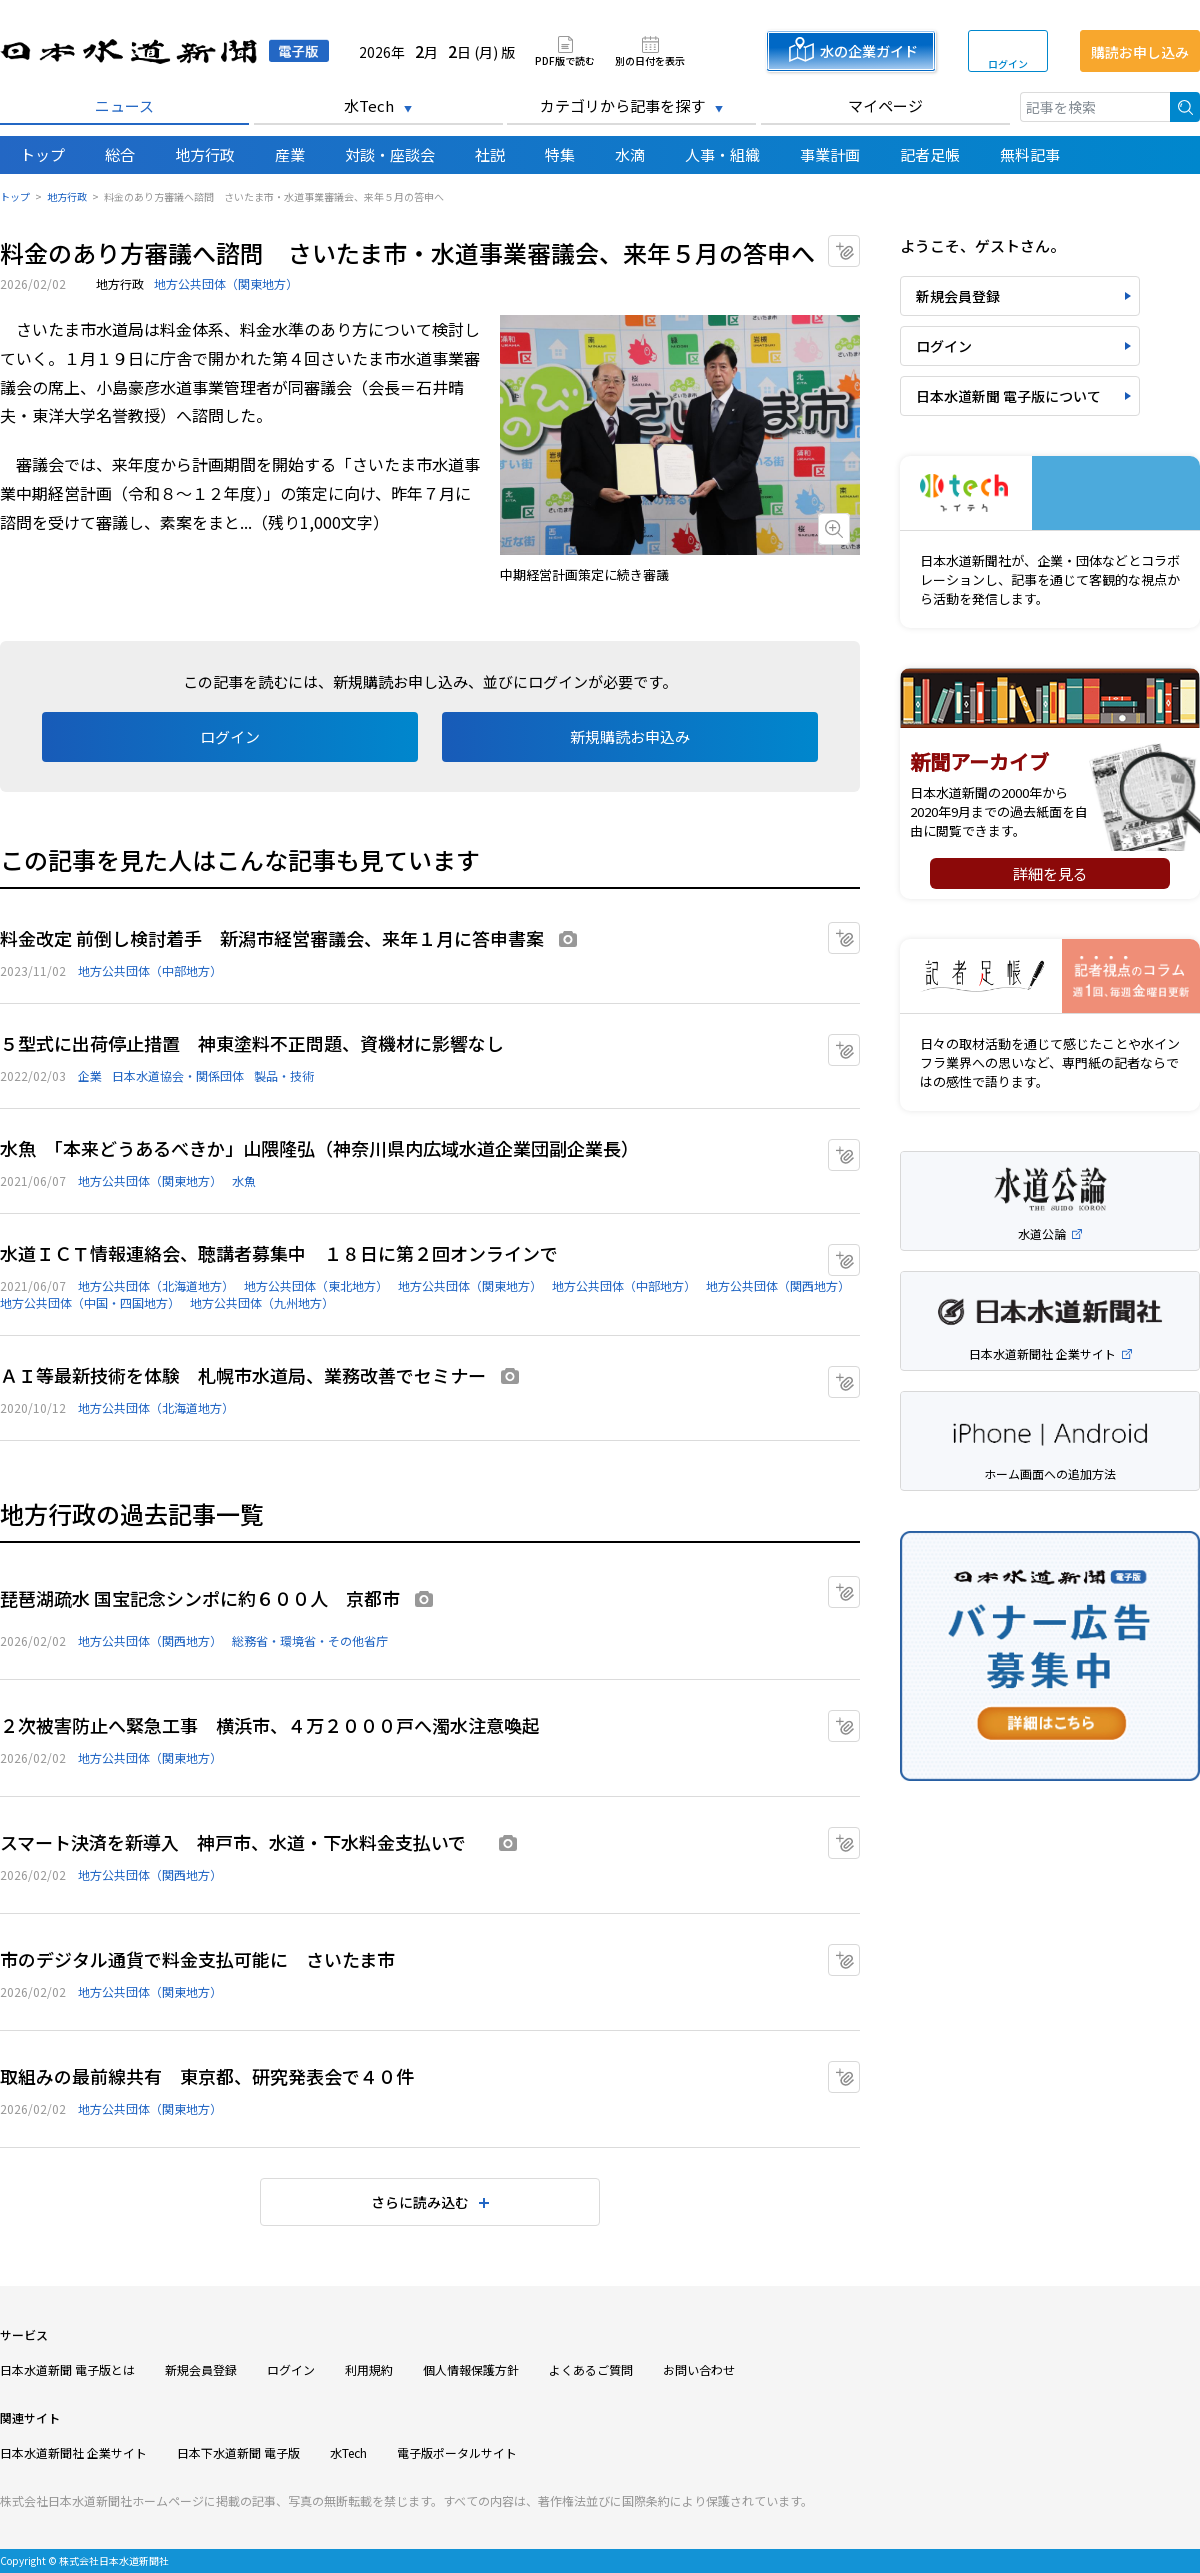 The width and height of the screenshot is (1200, 2573). Describe the element at coordinates (200, 1598) in the screenshot. I see `琵琶湖疏水 国宝記念シンポに約６００人 京都市` at that location.